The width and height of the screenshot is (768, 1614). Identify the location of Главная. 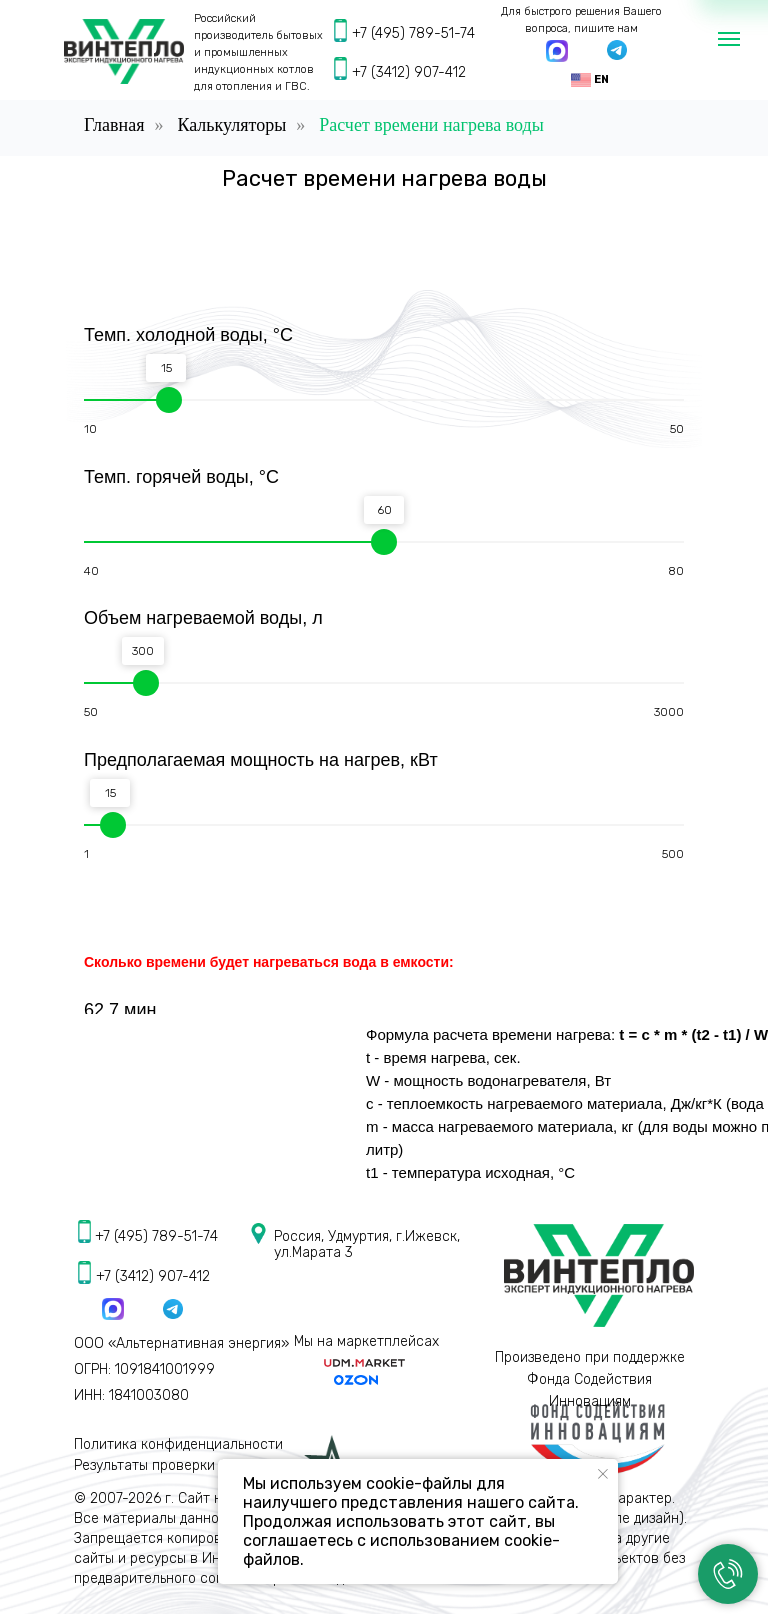
(114, 125).